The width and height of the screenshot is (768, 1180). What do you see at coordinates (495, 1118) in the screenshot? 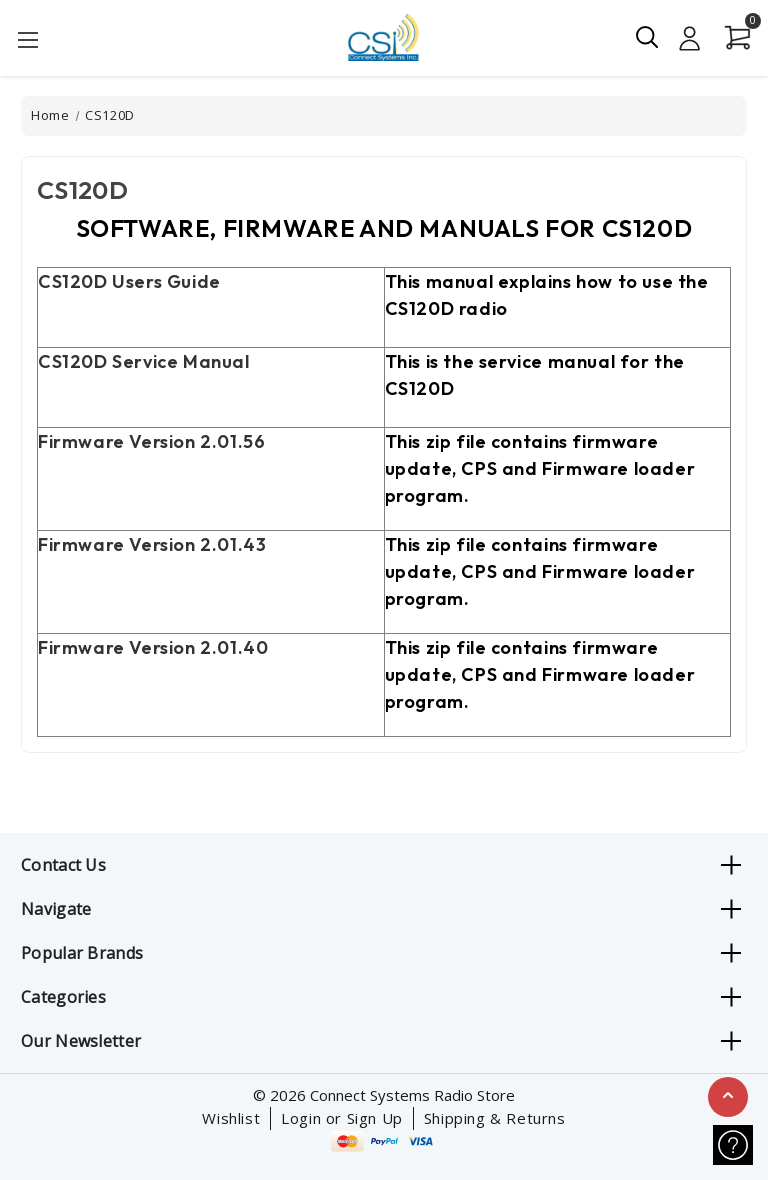
I see `Shipping & Returns` at bounding box center [495, 1118].